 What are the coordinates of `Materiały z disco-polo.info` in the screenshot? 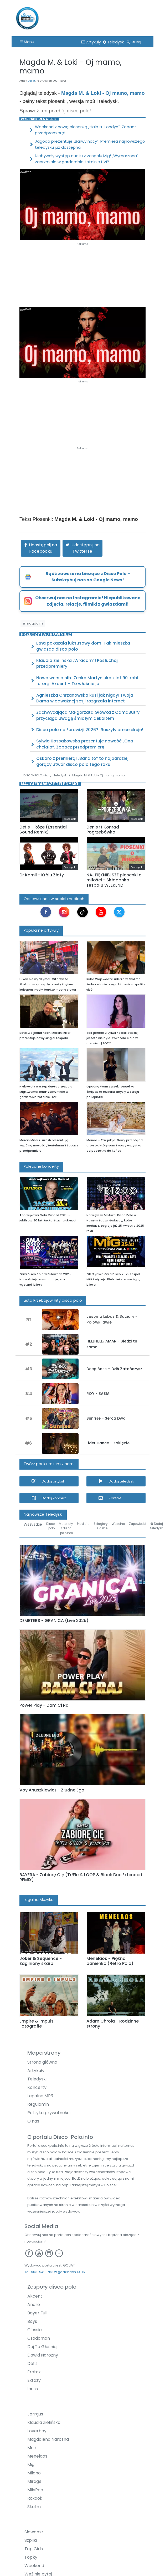 It's located at (66, 1528).